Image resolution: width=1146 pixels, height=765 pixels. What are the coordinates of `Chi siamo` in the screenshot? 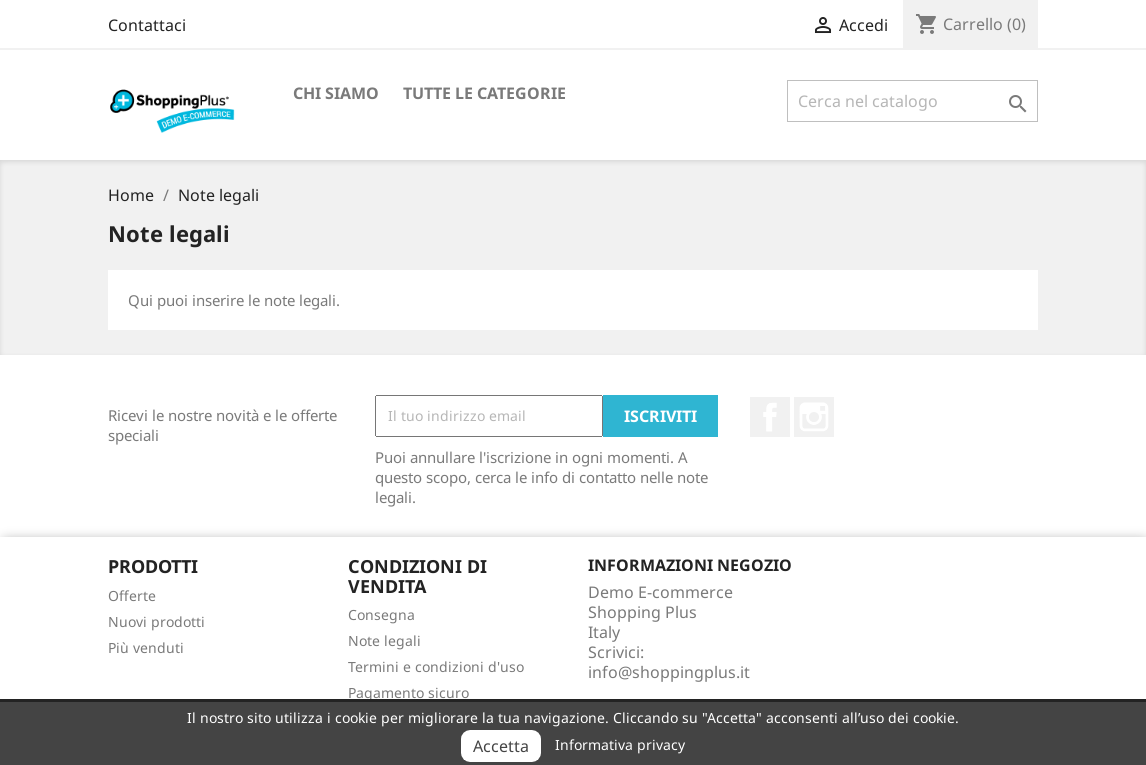 It's located at (336, 93).